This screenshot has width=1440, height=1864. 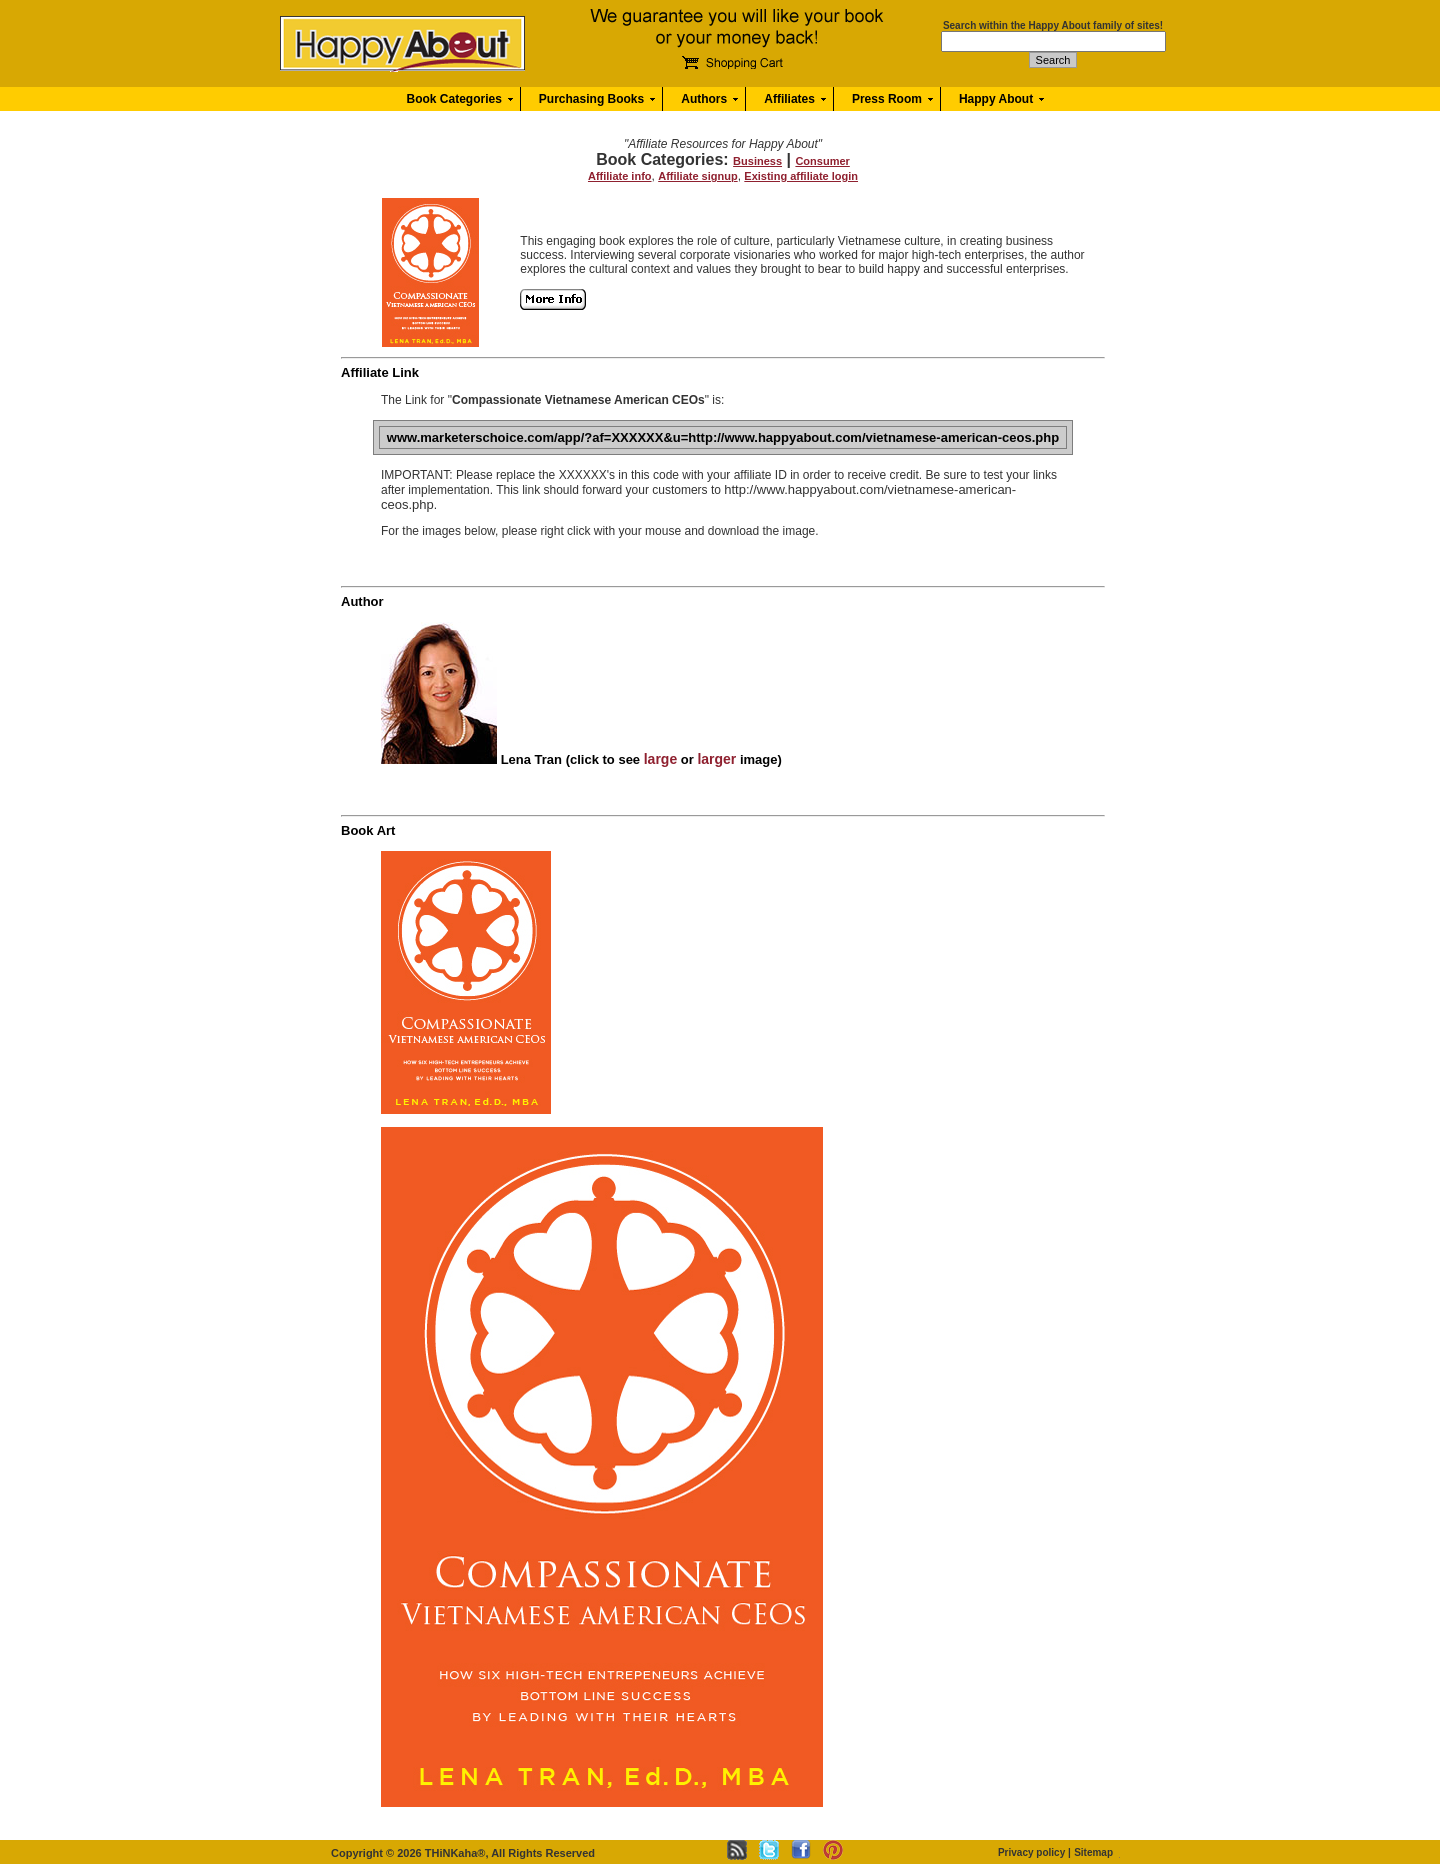 I want to click on Happy About, so click(x=996, y=99).